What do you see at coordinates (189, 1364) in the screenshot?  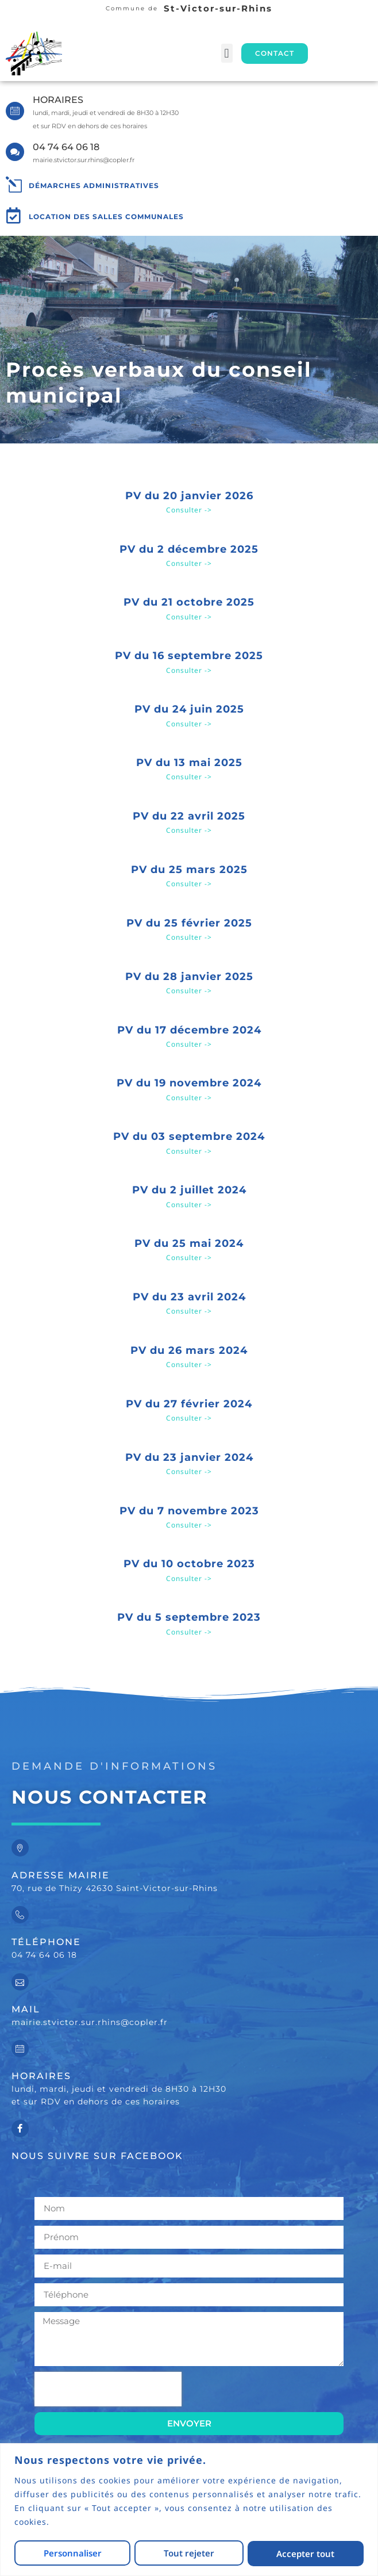 I see `Consulter -> [En savoir plus sur PV du 26 mars 2024]` at bounding box center [189, 1364].